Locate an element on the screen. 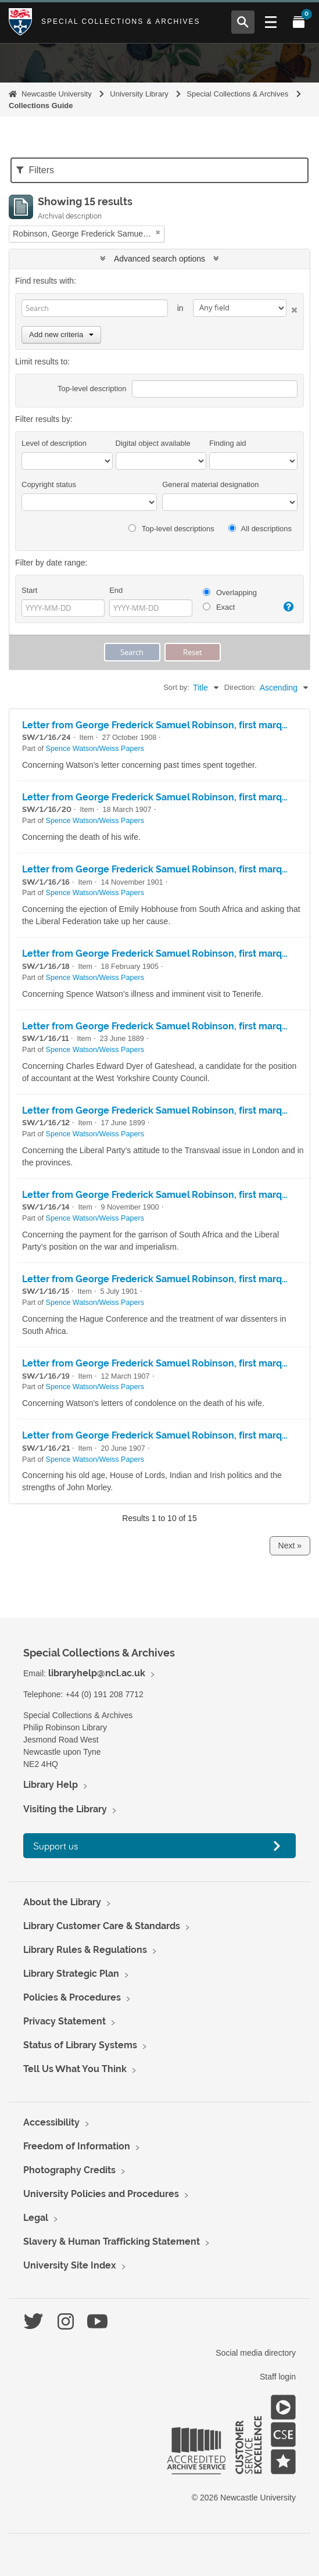  University Policies and Procedures is located at coordinates (101, 2193).